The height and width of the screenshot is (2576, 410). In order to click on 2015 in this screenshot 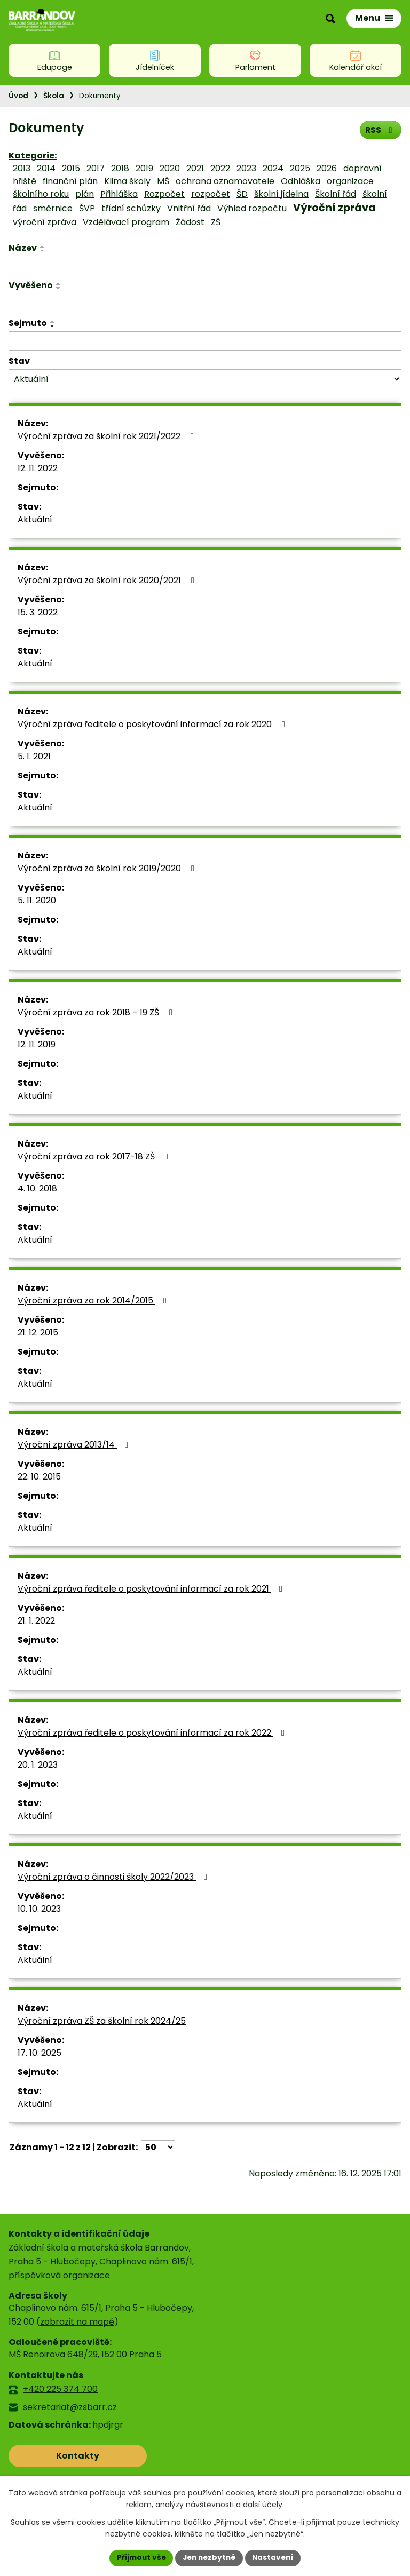, I will do `click(71, 168)`.